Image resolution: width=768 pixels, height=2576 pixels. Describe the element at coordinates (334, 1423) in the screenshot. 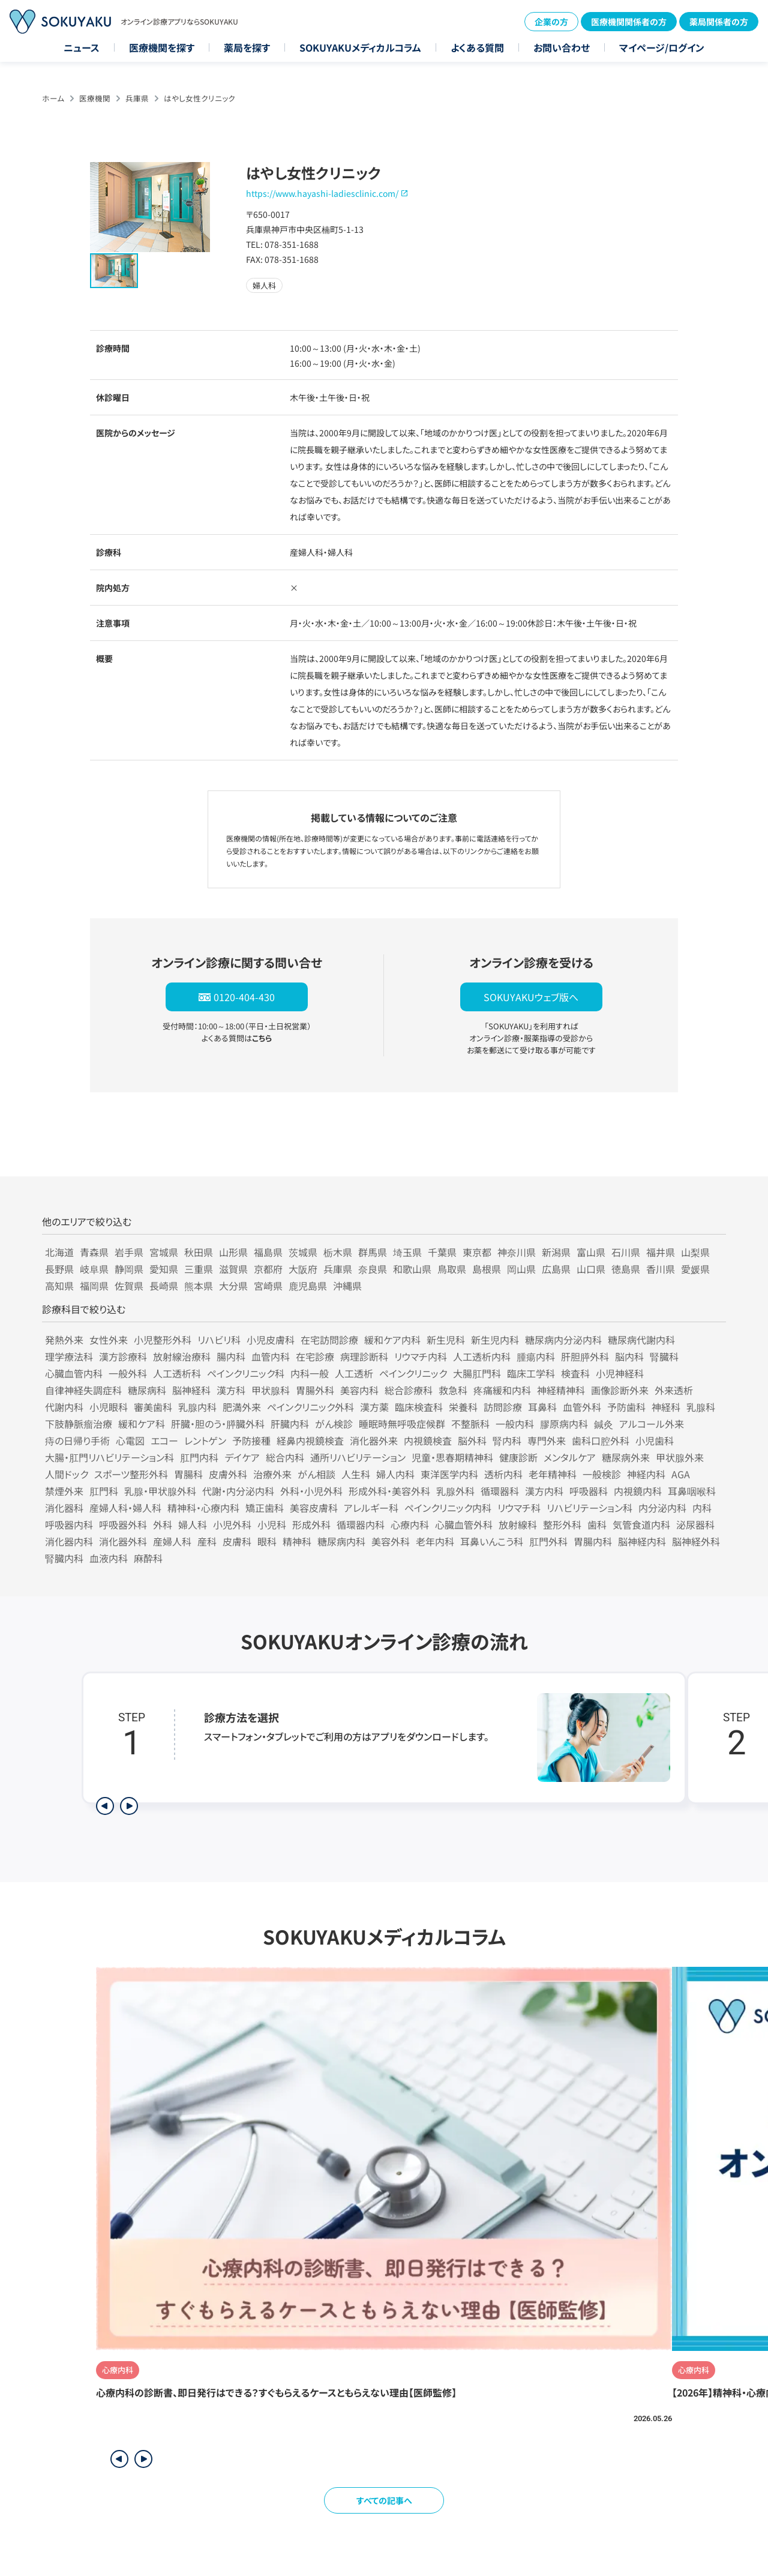

I see `がん検診` at that location.